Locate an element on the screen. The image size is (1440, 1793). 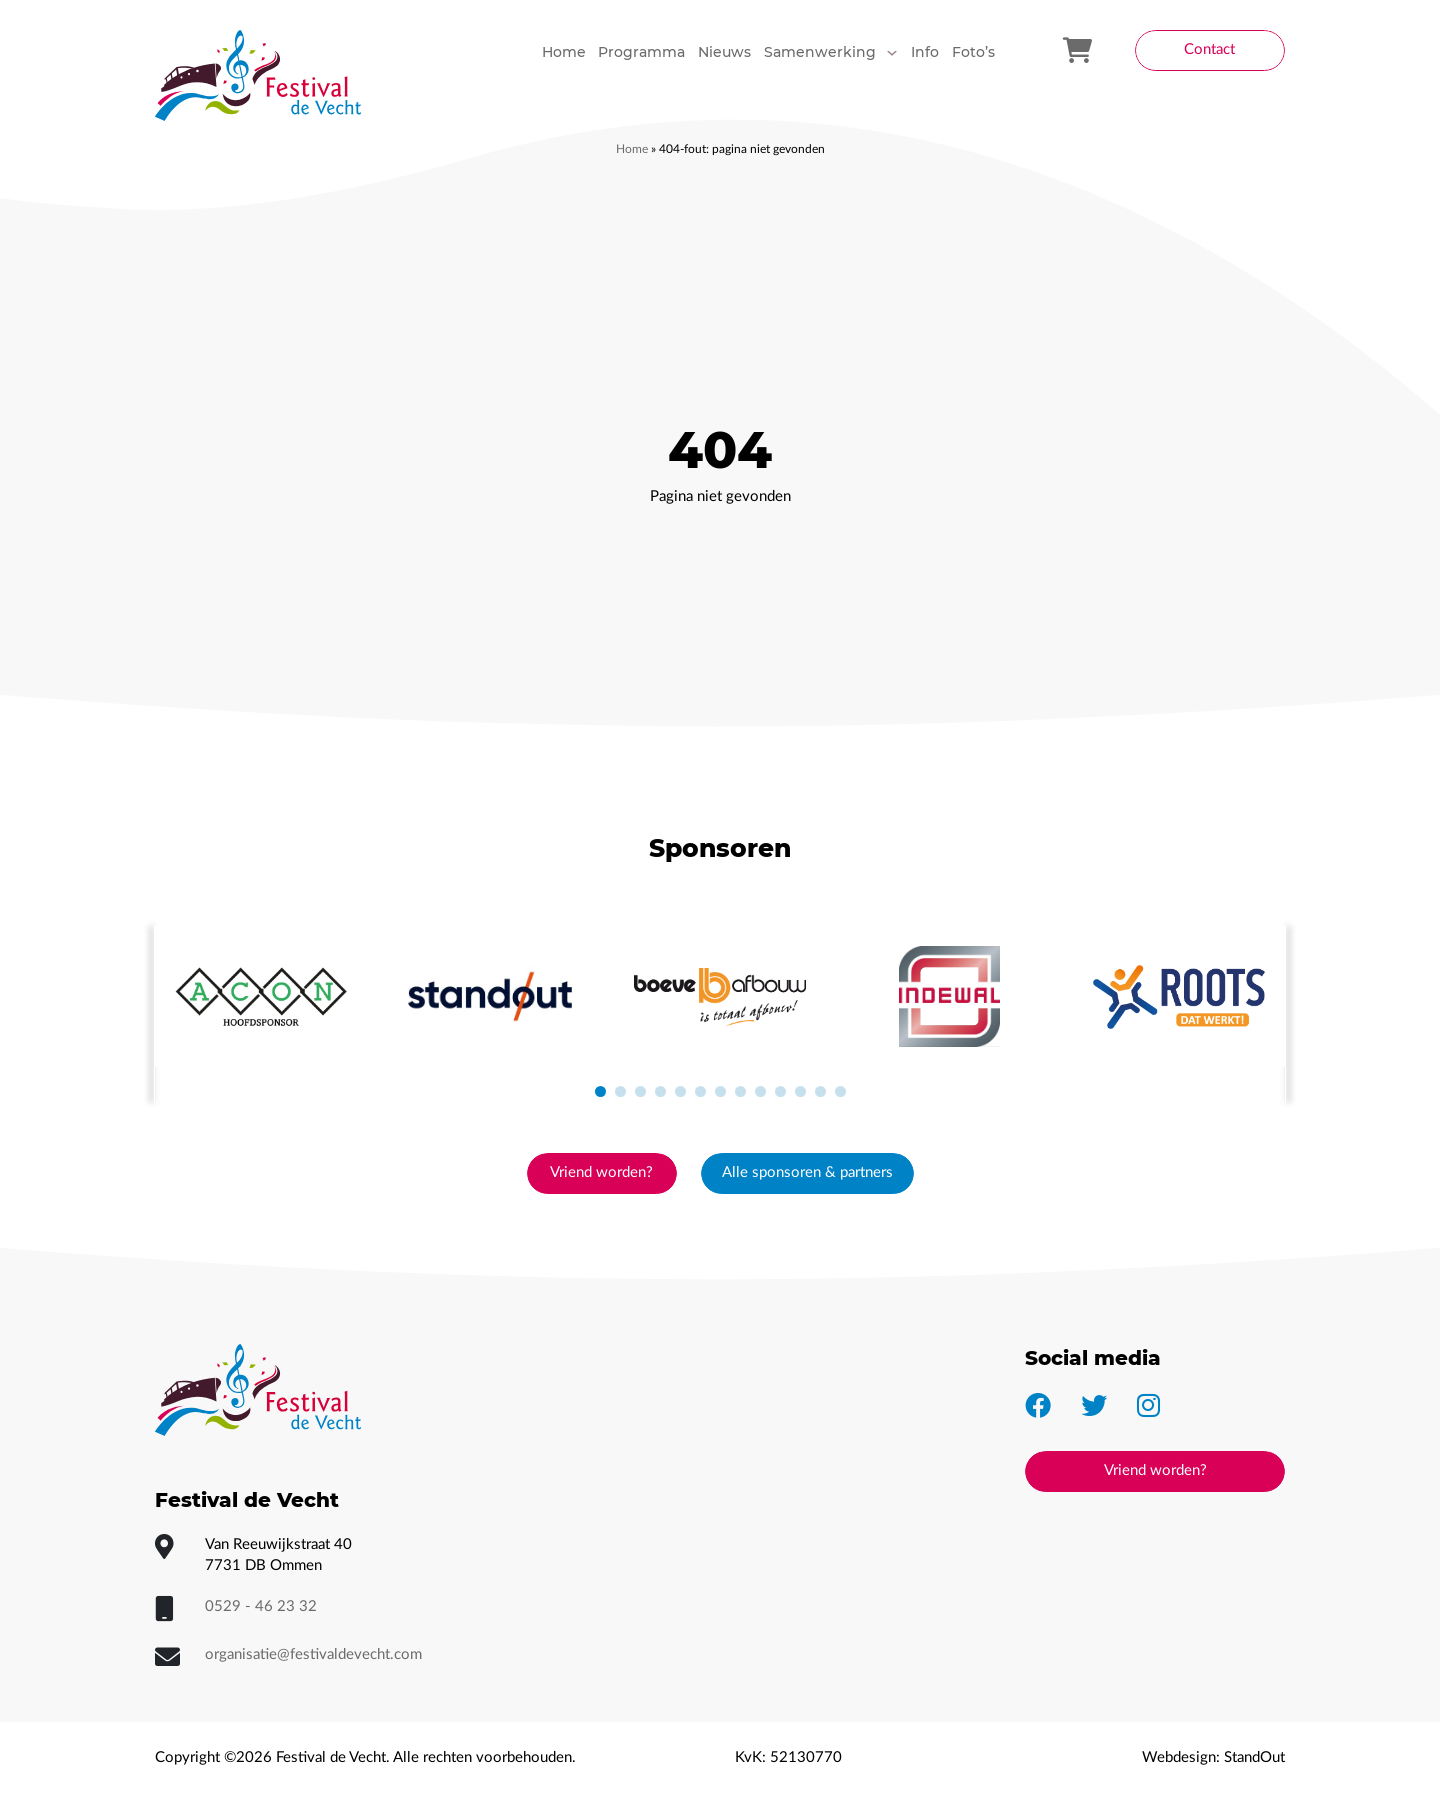
Alle sponsoren & partners is located at coordinates (807, 1172).